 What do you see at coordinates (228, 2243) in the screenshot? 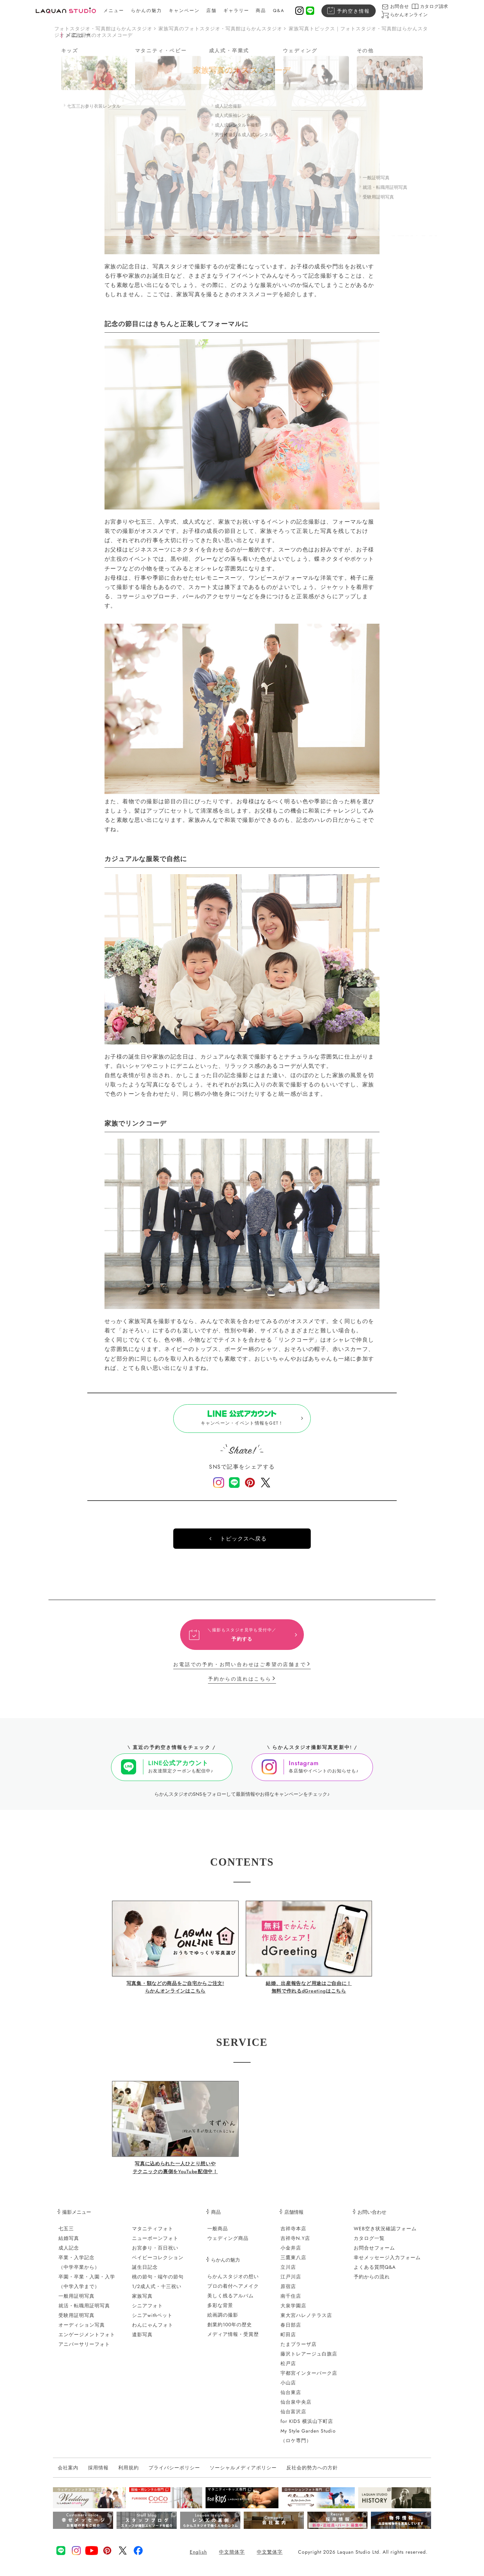
I see `ウェディング商品` at bounding box center [228, 2243].